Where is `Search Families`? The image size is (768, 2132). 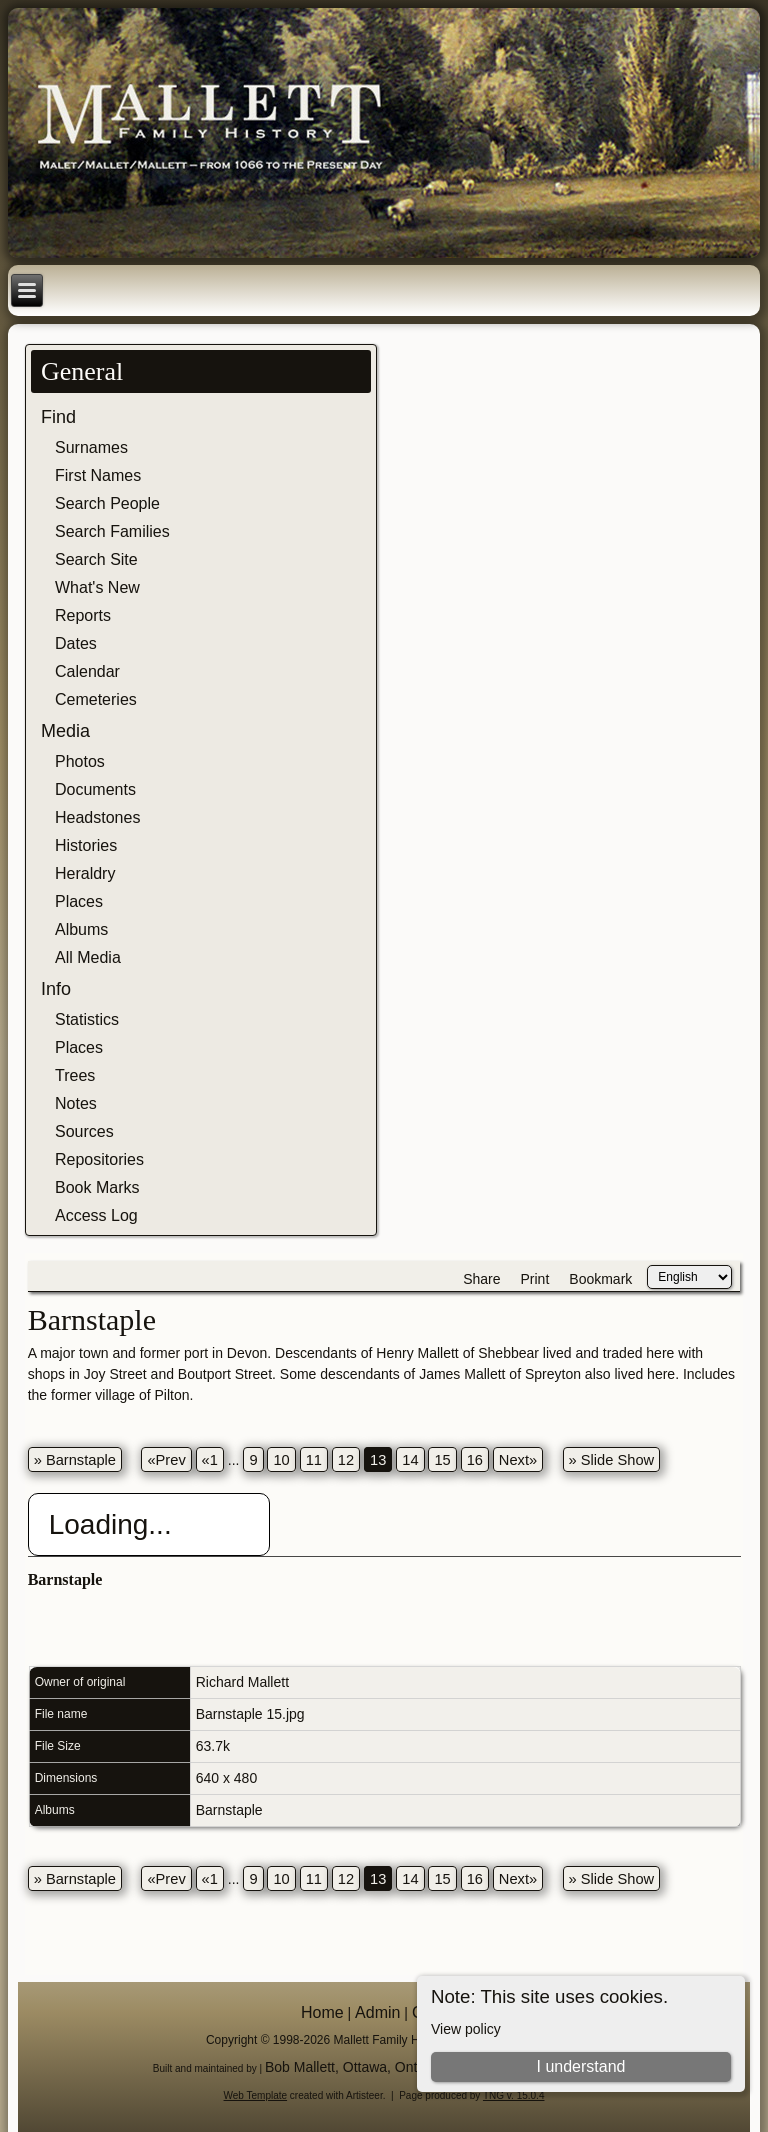
Search Families is located at coordinates (112, 531).